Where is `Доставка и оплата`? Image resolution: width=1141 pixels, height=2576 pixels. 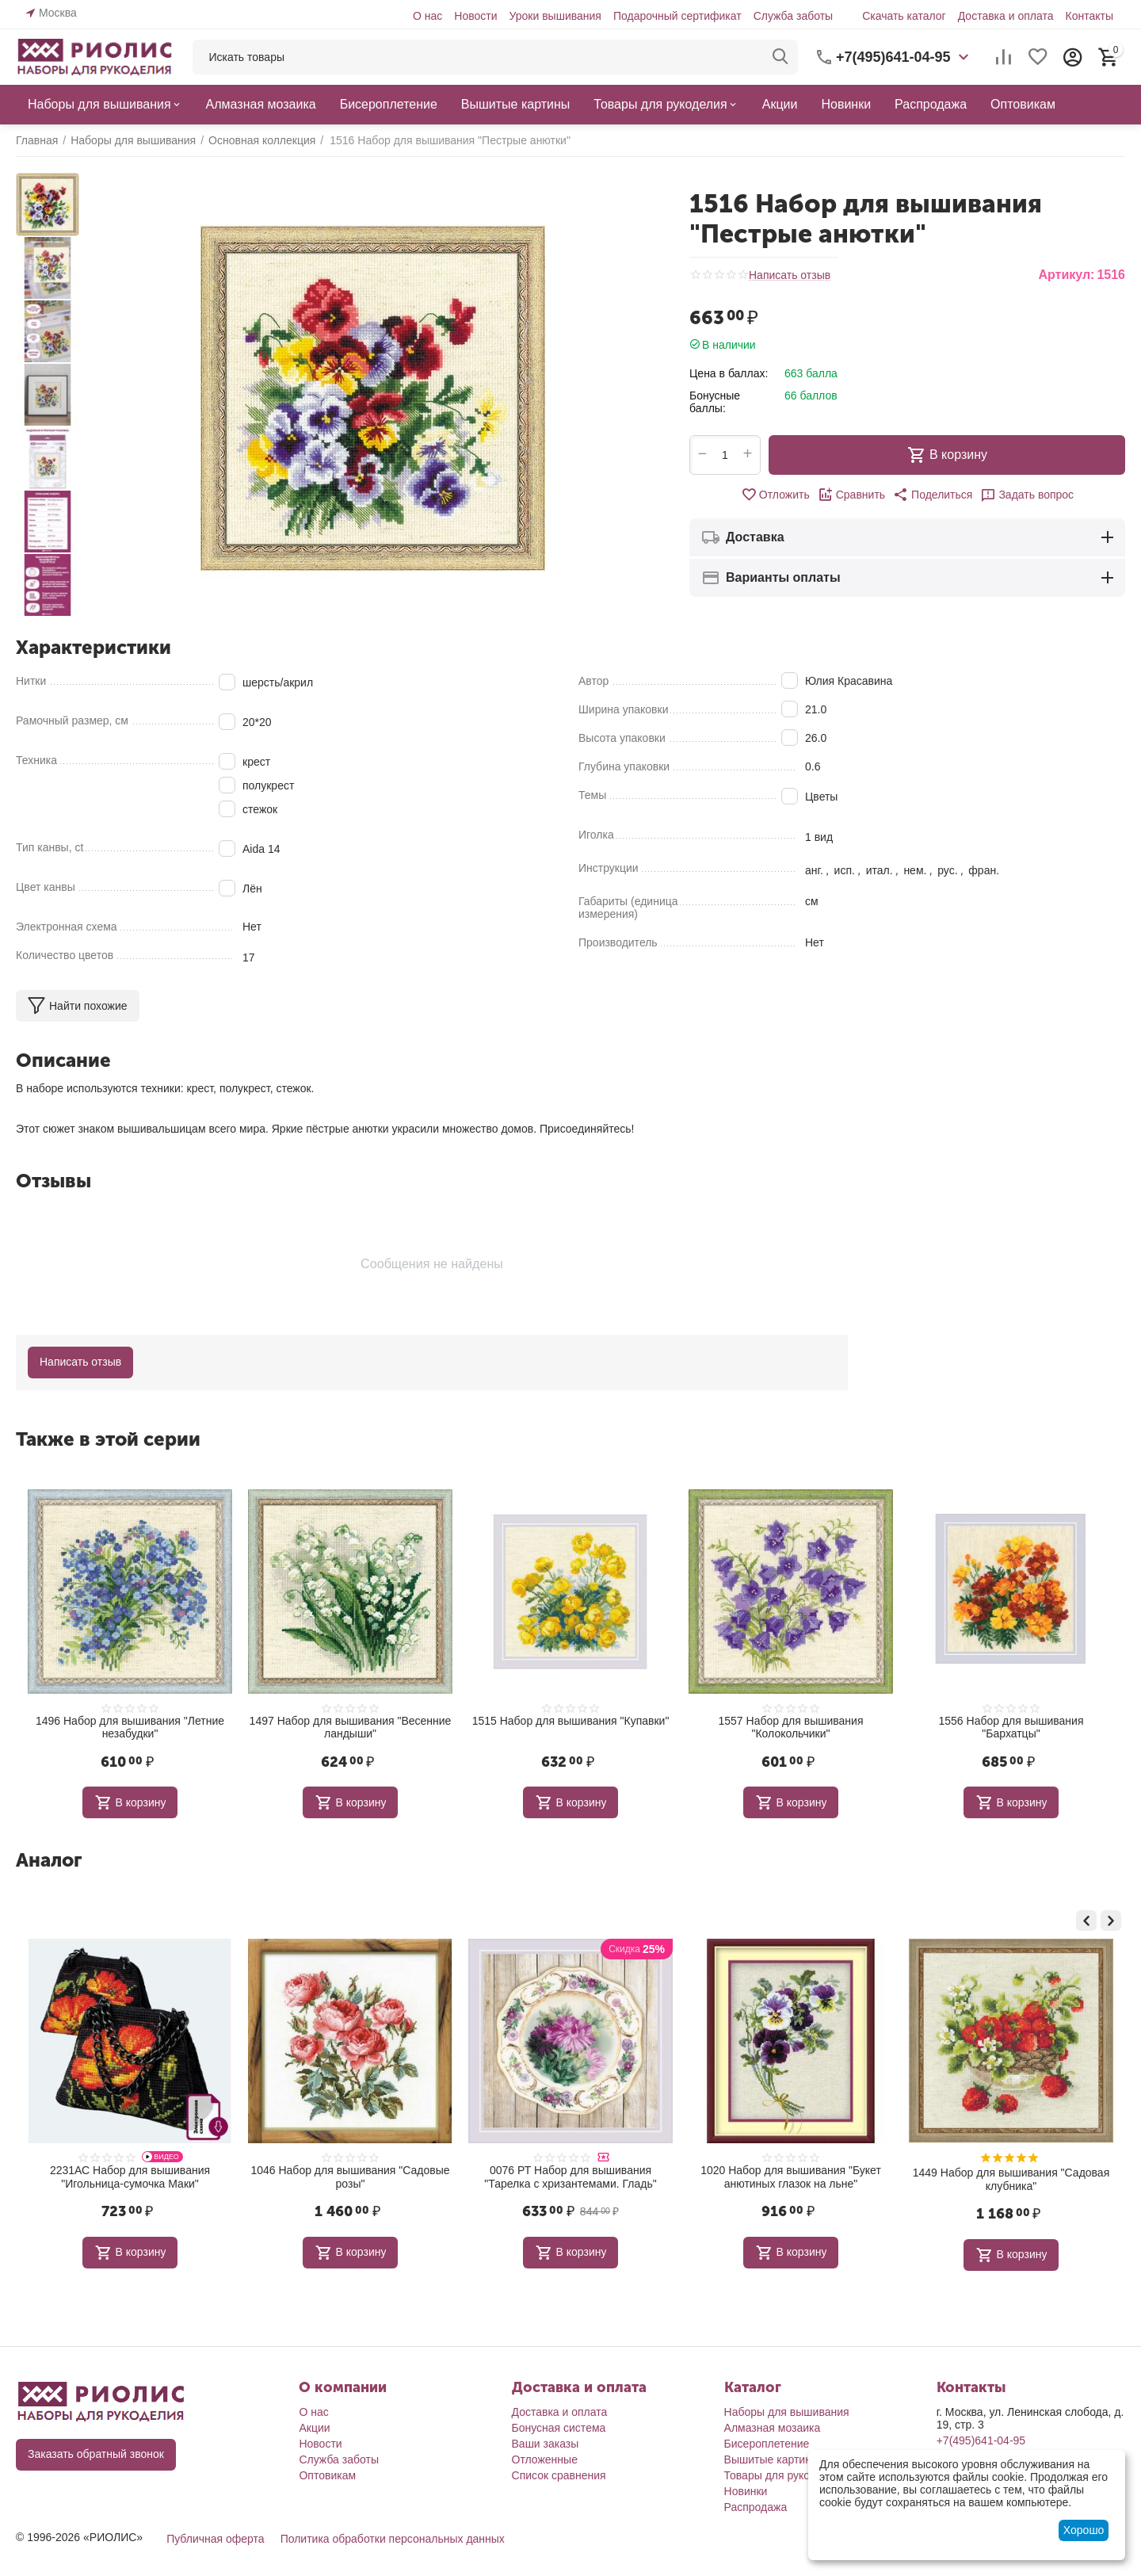 Доставка и оплата is located at coordinates (1006, 16).